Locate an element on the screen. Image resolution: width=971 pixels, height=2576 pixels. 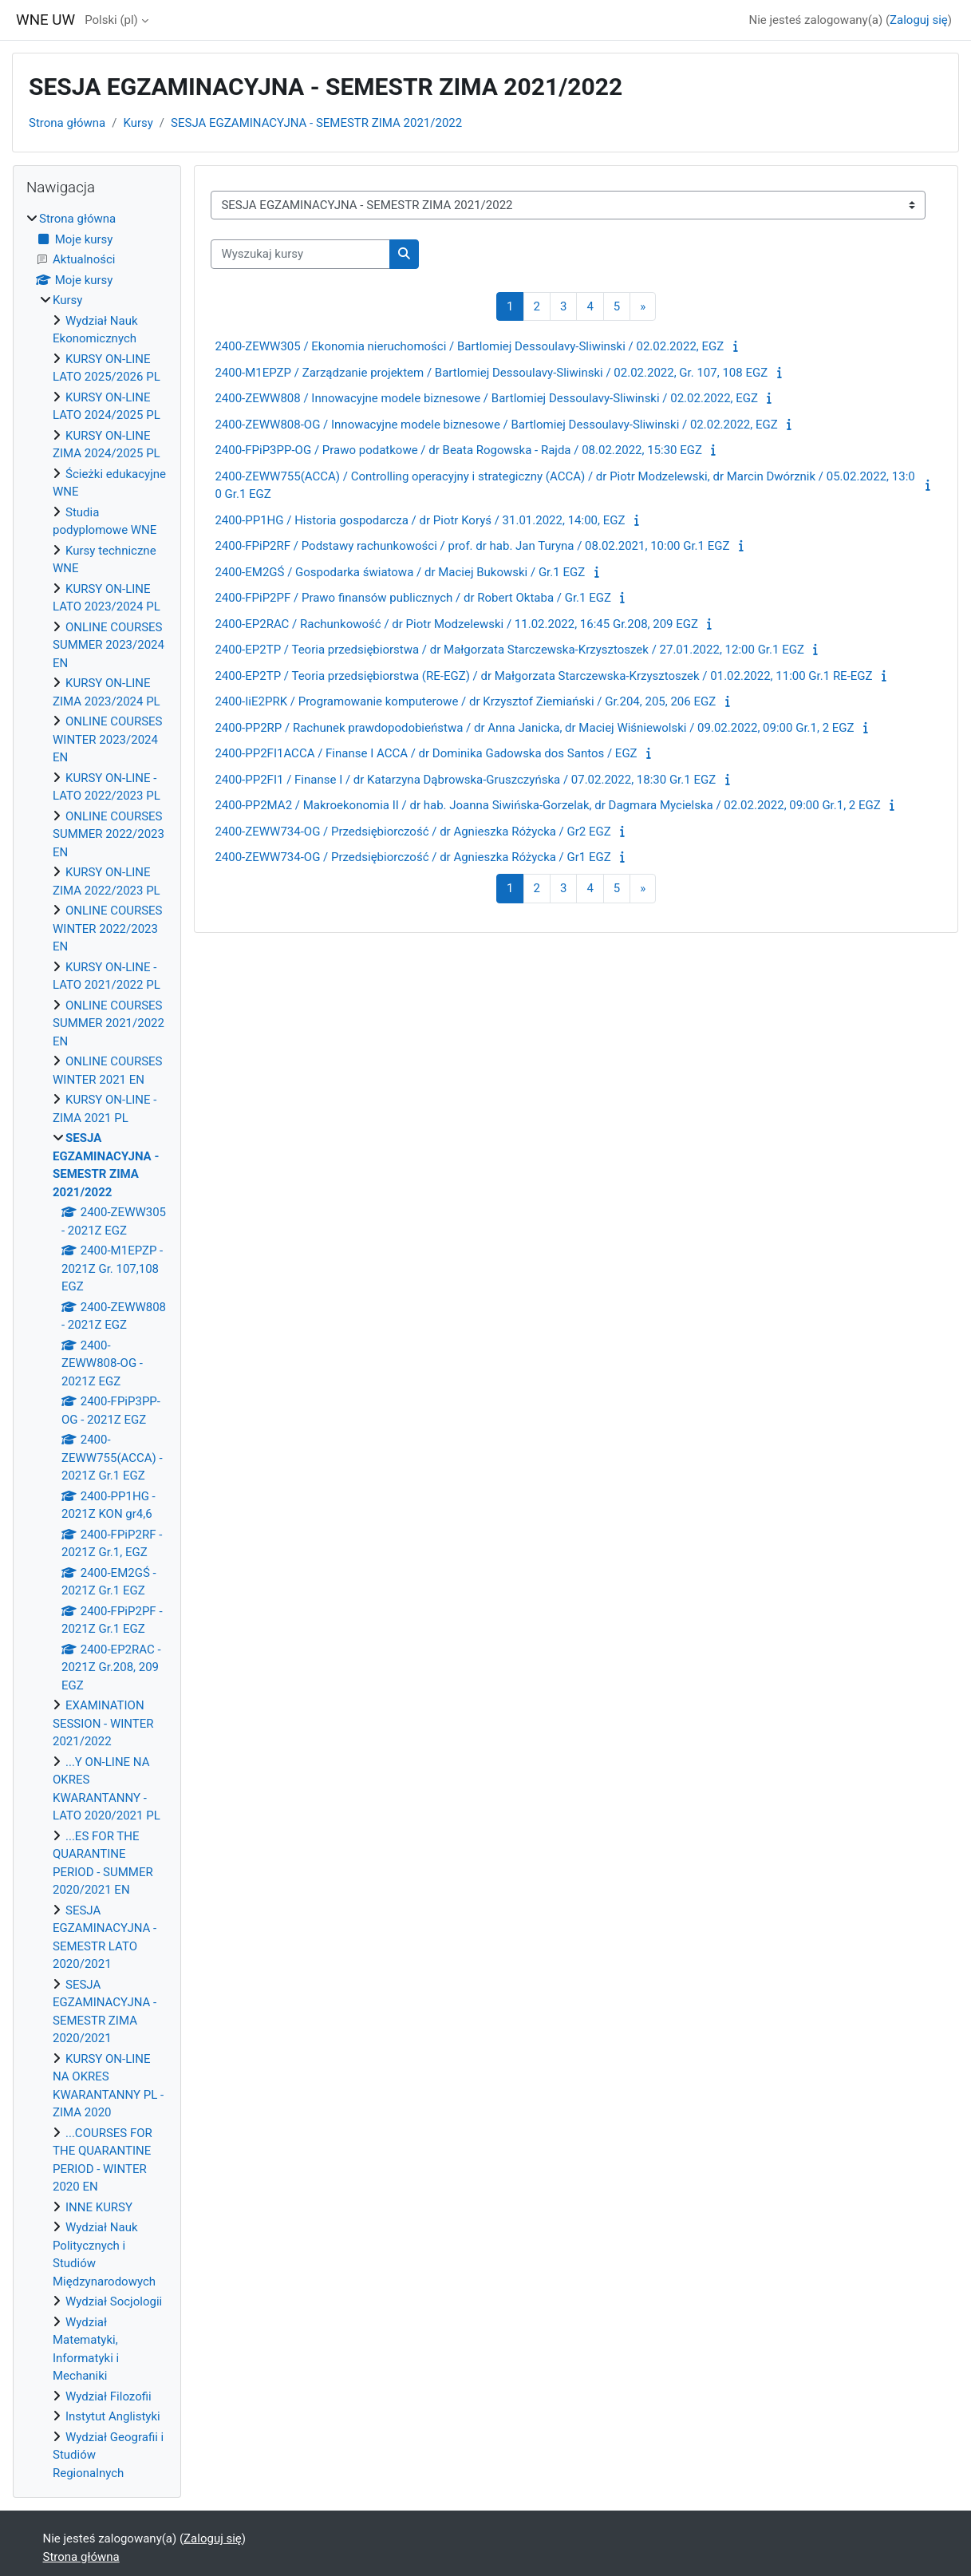
2400-EP2TP / Teoria przedsiębiorstwa / dr Małgorzata Starczewska-Krzysztoszek / 27.01.2022, 12:00 Gr.1 EGZ is located at coordinates (509, 649).